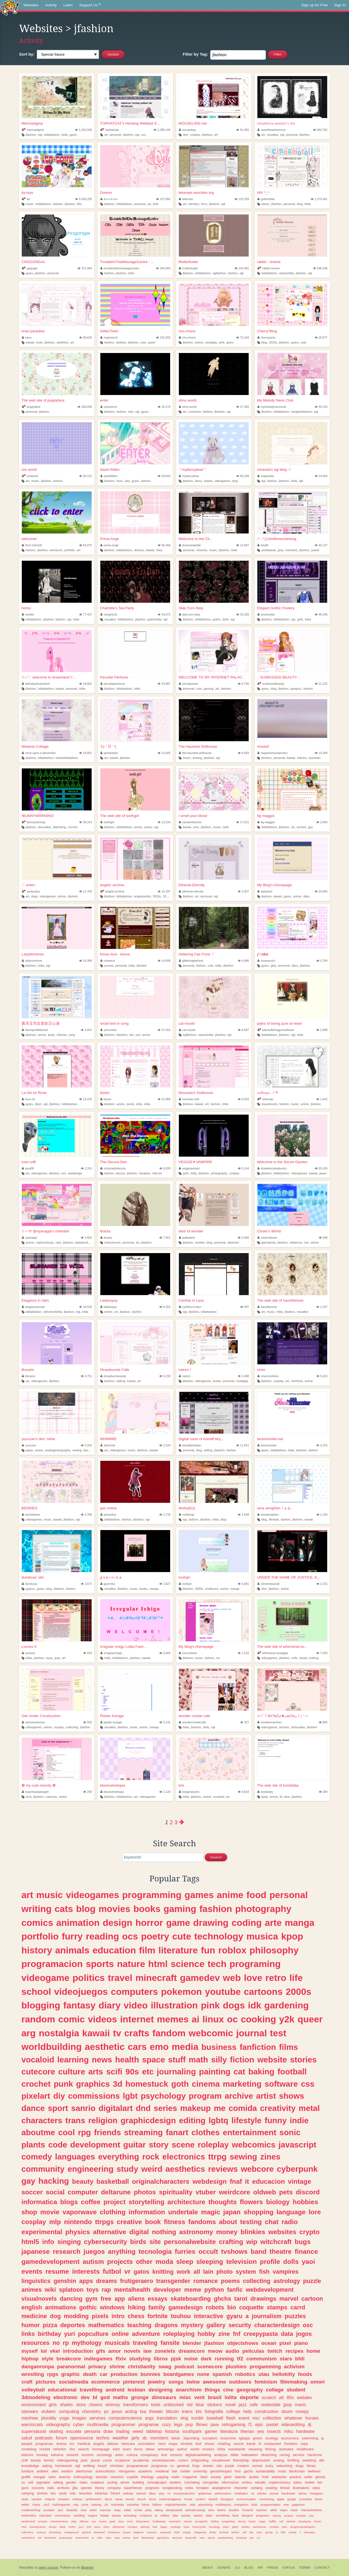  What do you see at coordinates (141, 2460) in the screenshot?
I see `academia` at bounding box center [141, 2460].